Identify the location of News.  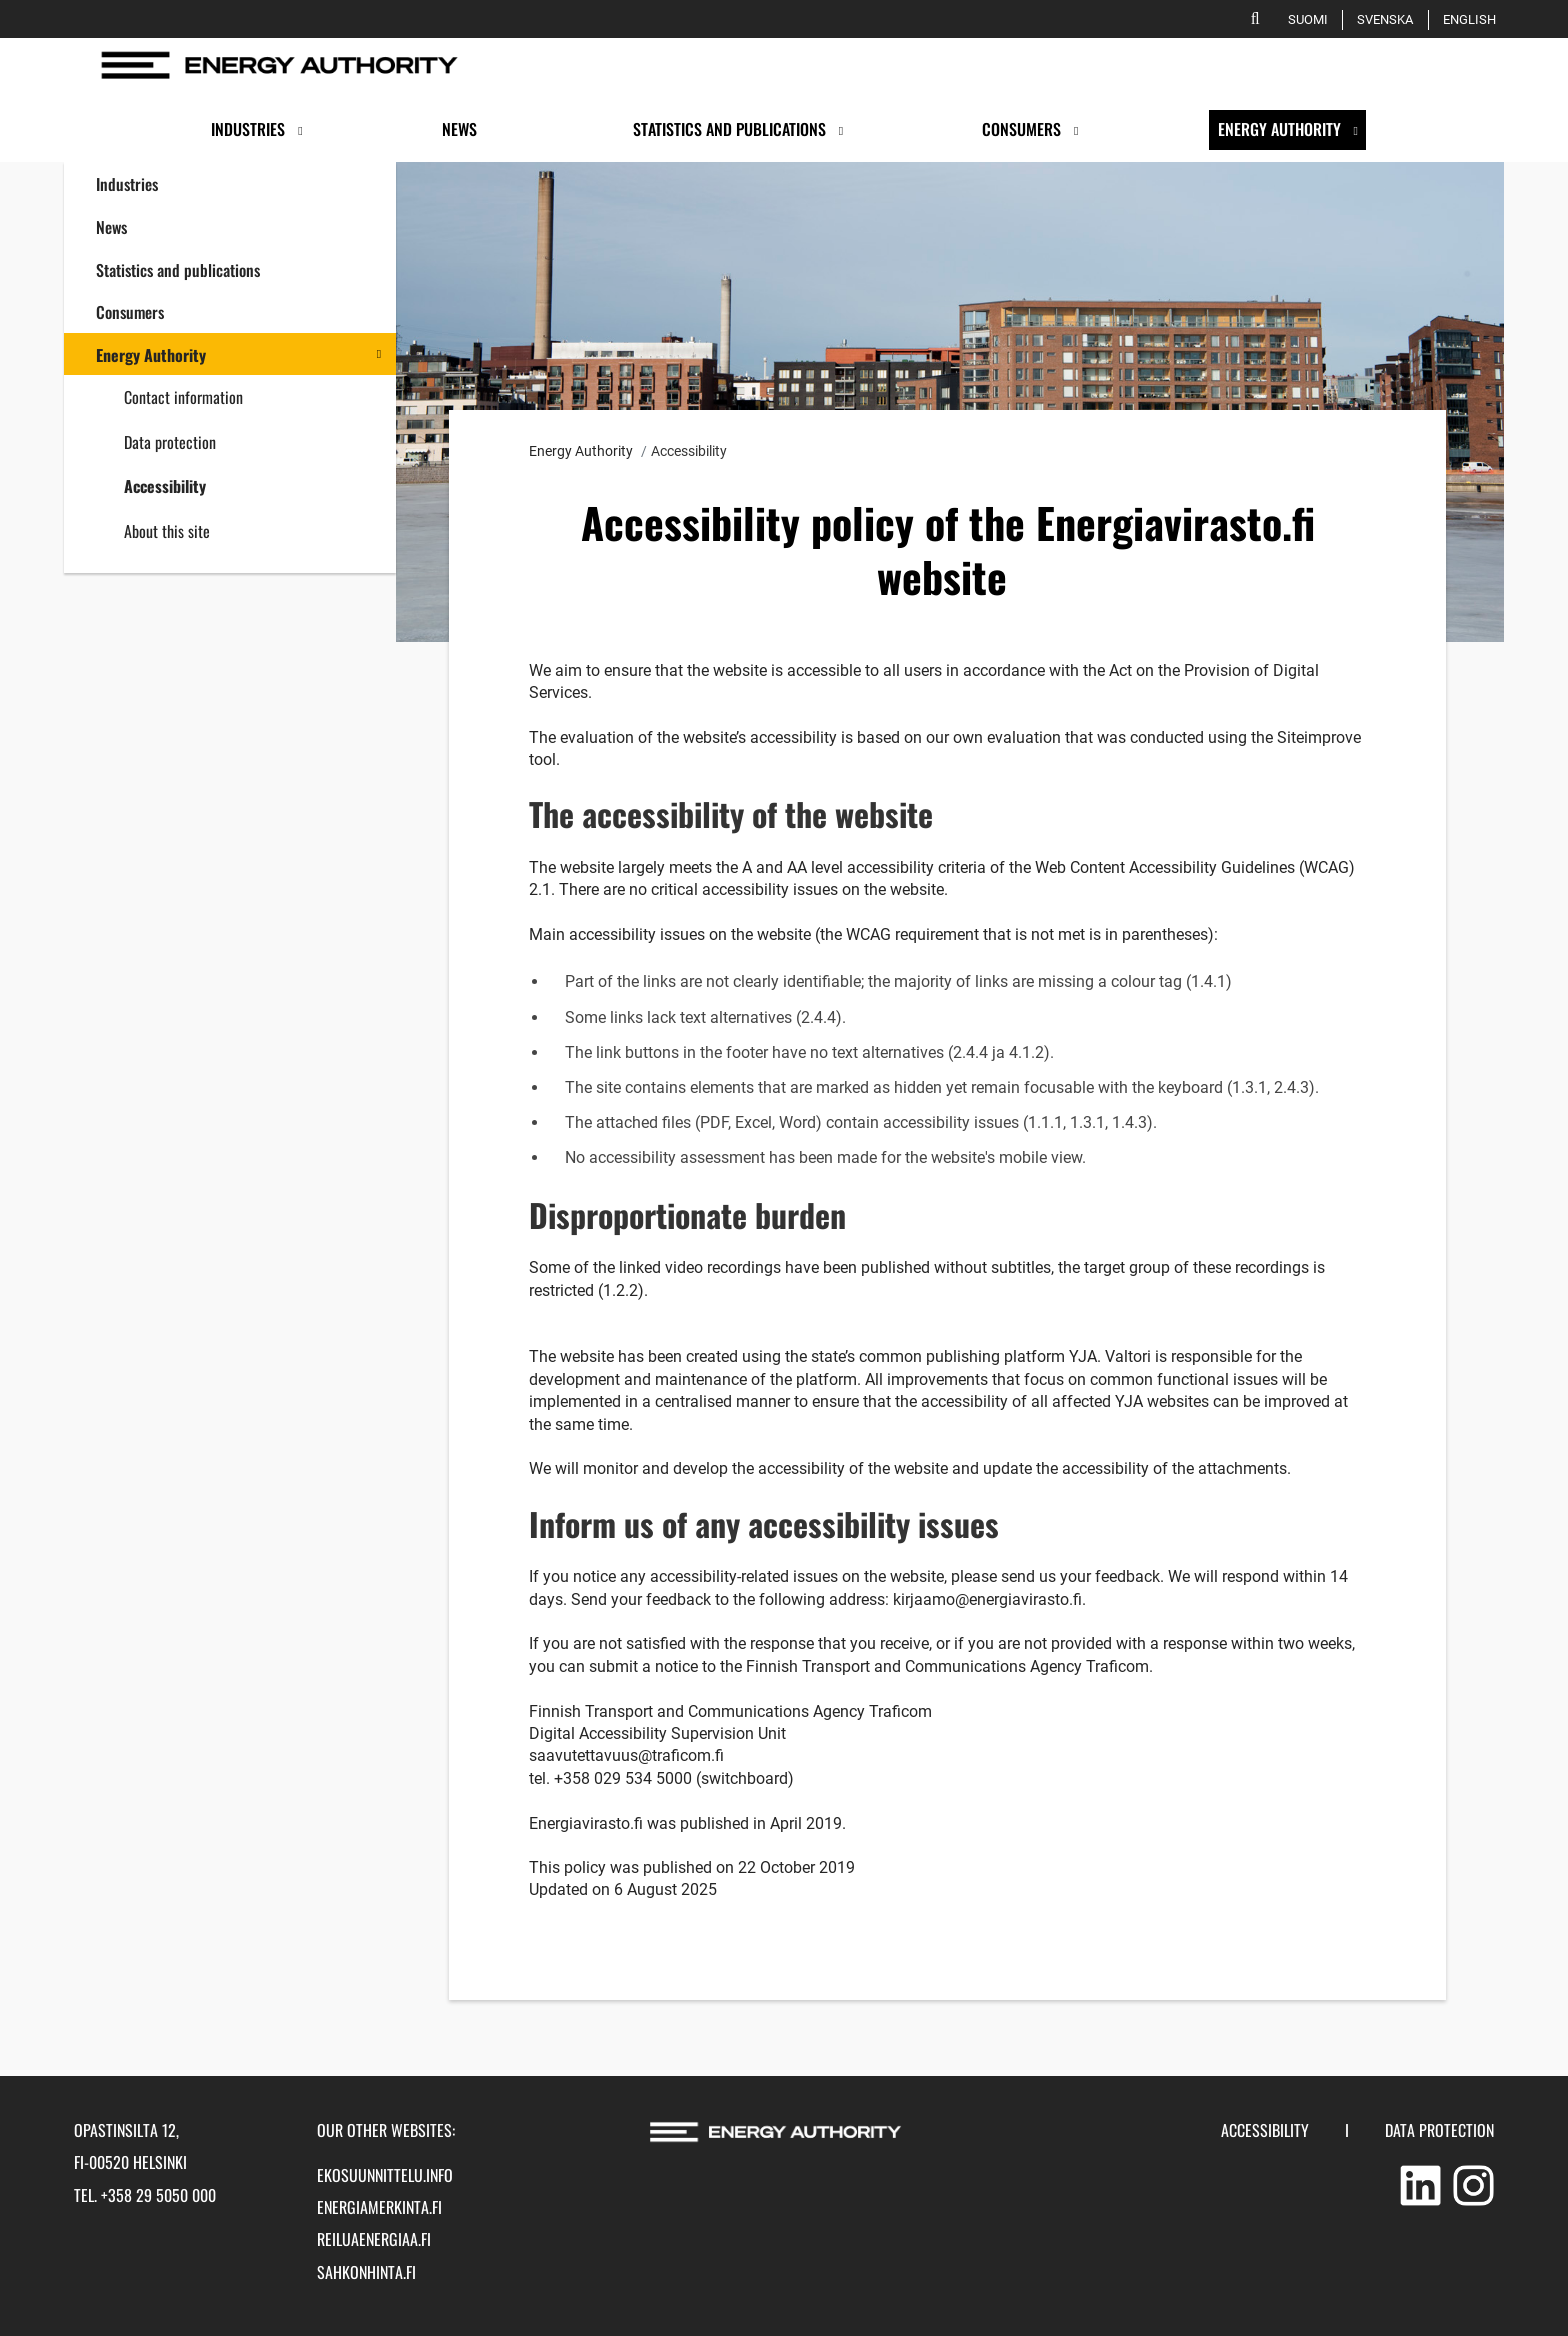
(111, 227).